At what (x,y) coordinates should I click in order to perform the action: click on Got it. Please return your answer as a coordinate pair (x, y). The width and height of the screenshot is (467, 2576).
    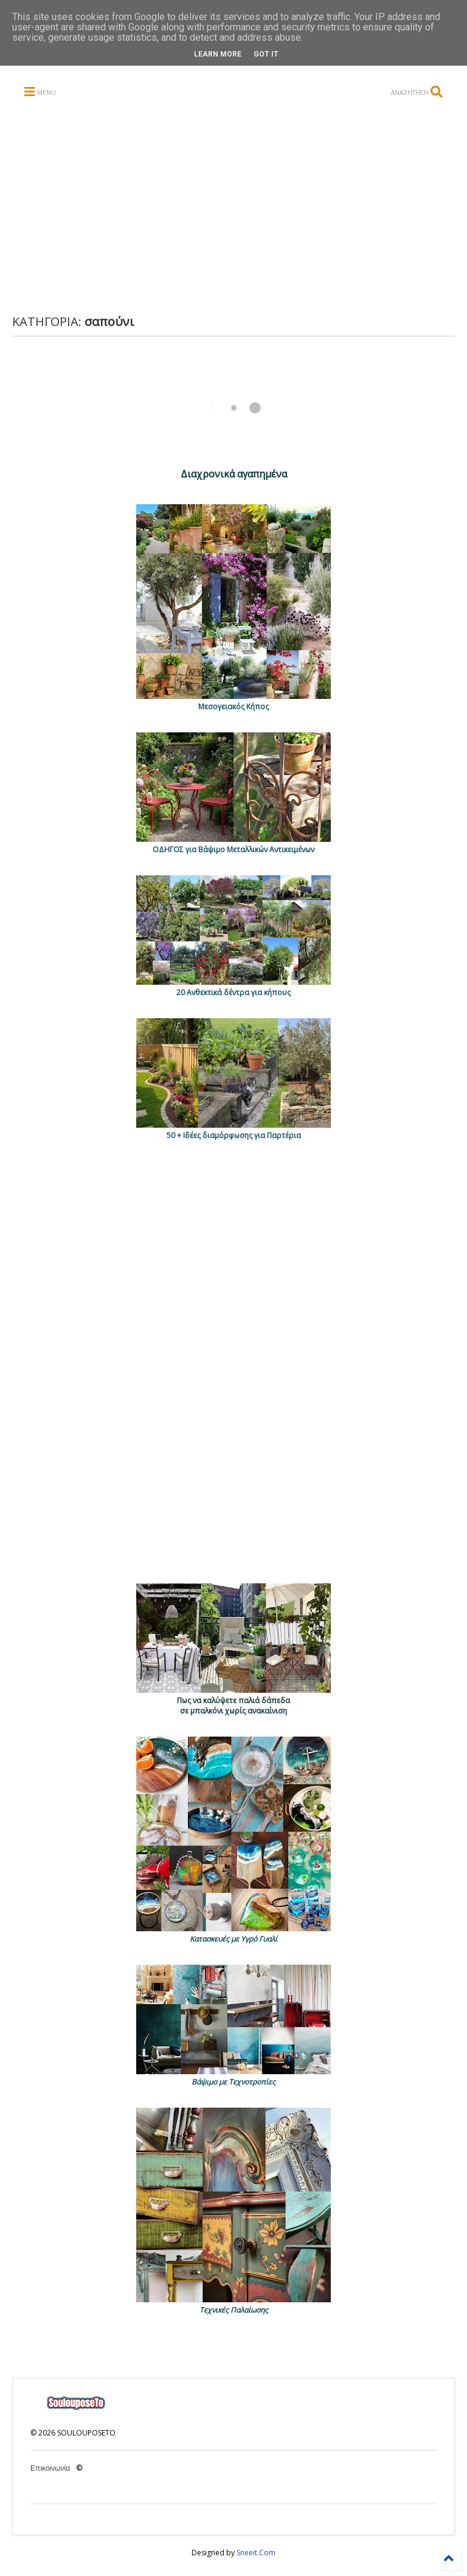
    Looking at the image, I should click on (266, 54).